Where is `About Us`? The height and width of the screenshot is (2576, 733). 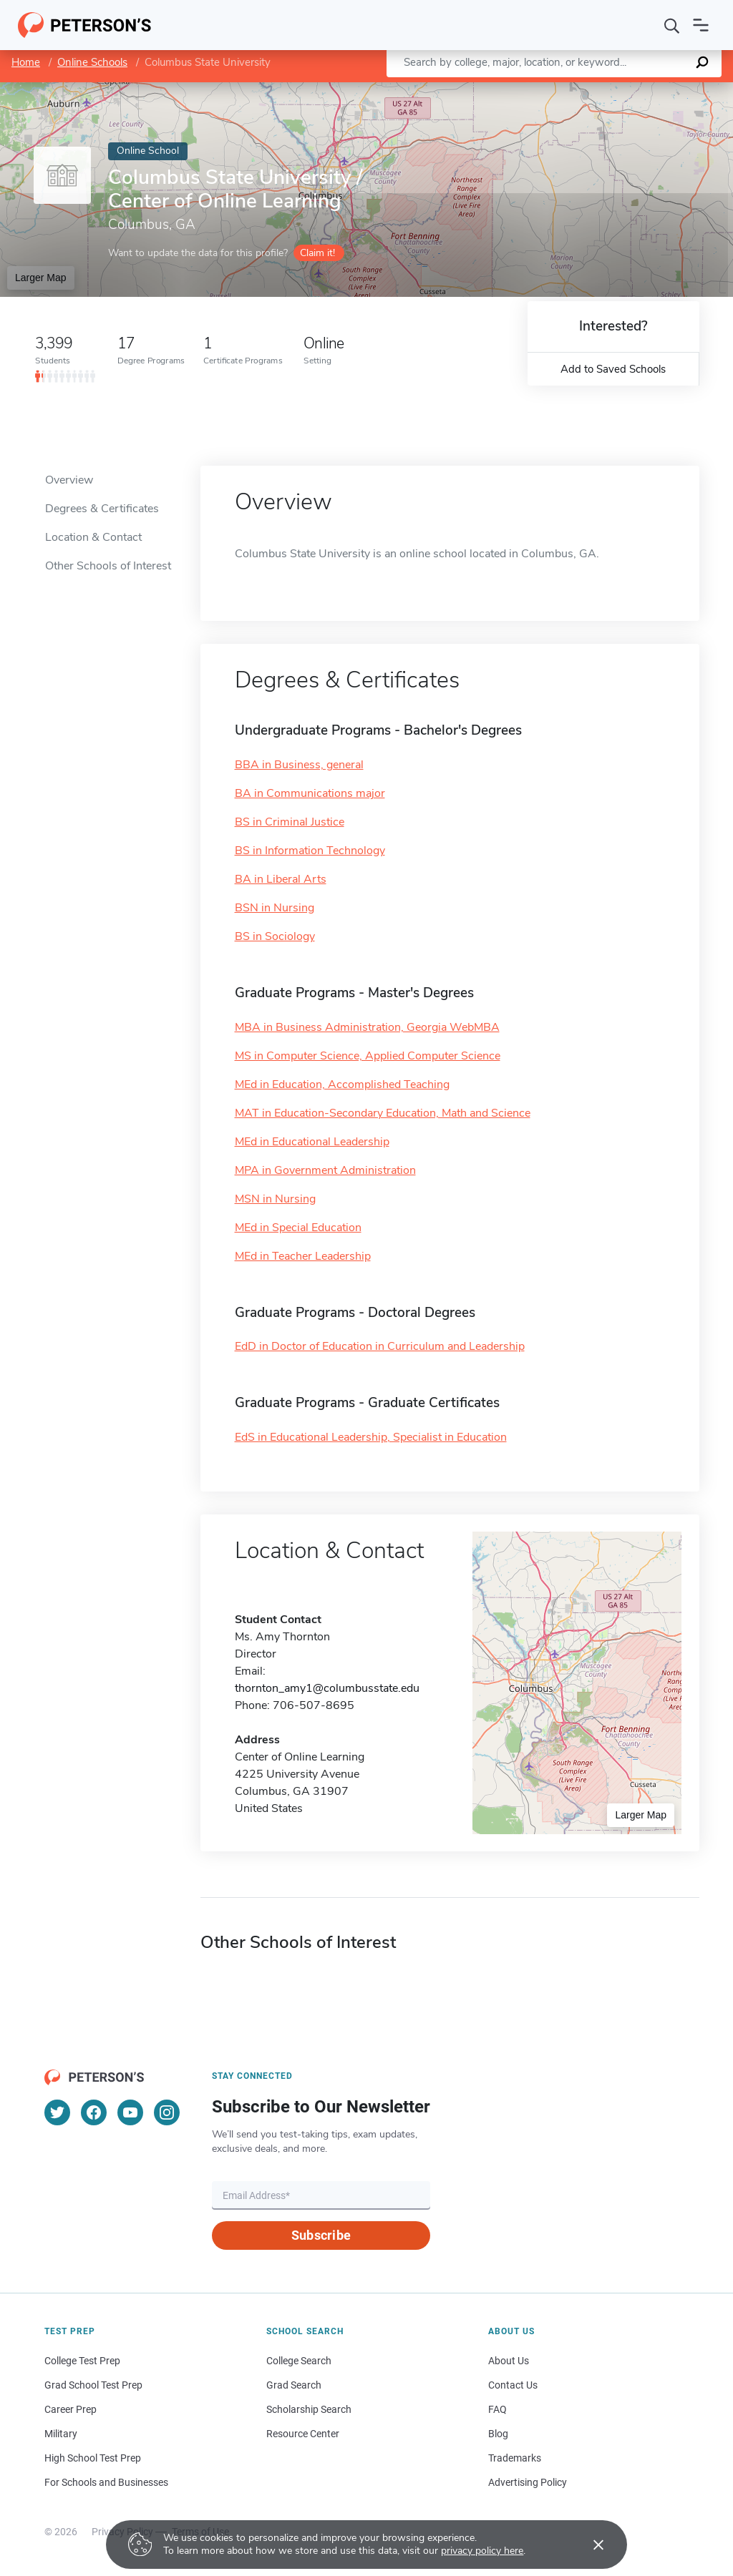 About Us is located at coordinates (508, 2360).